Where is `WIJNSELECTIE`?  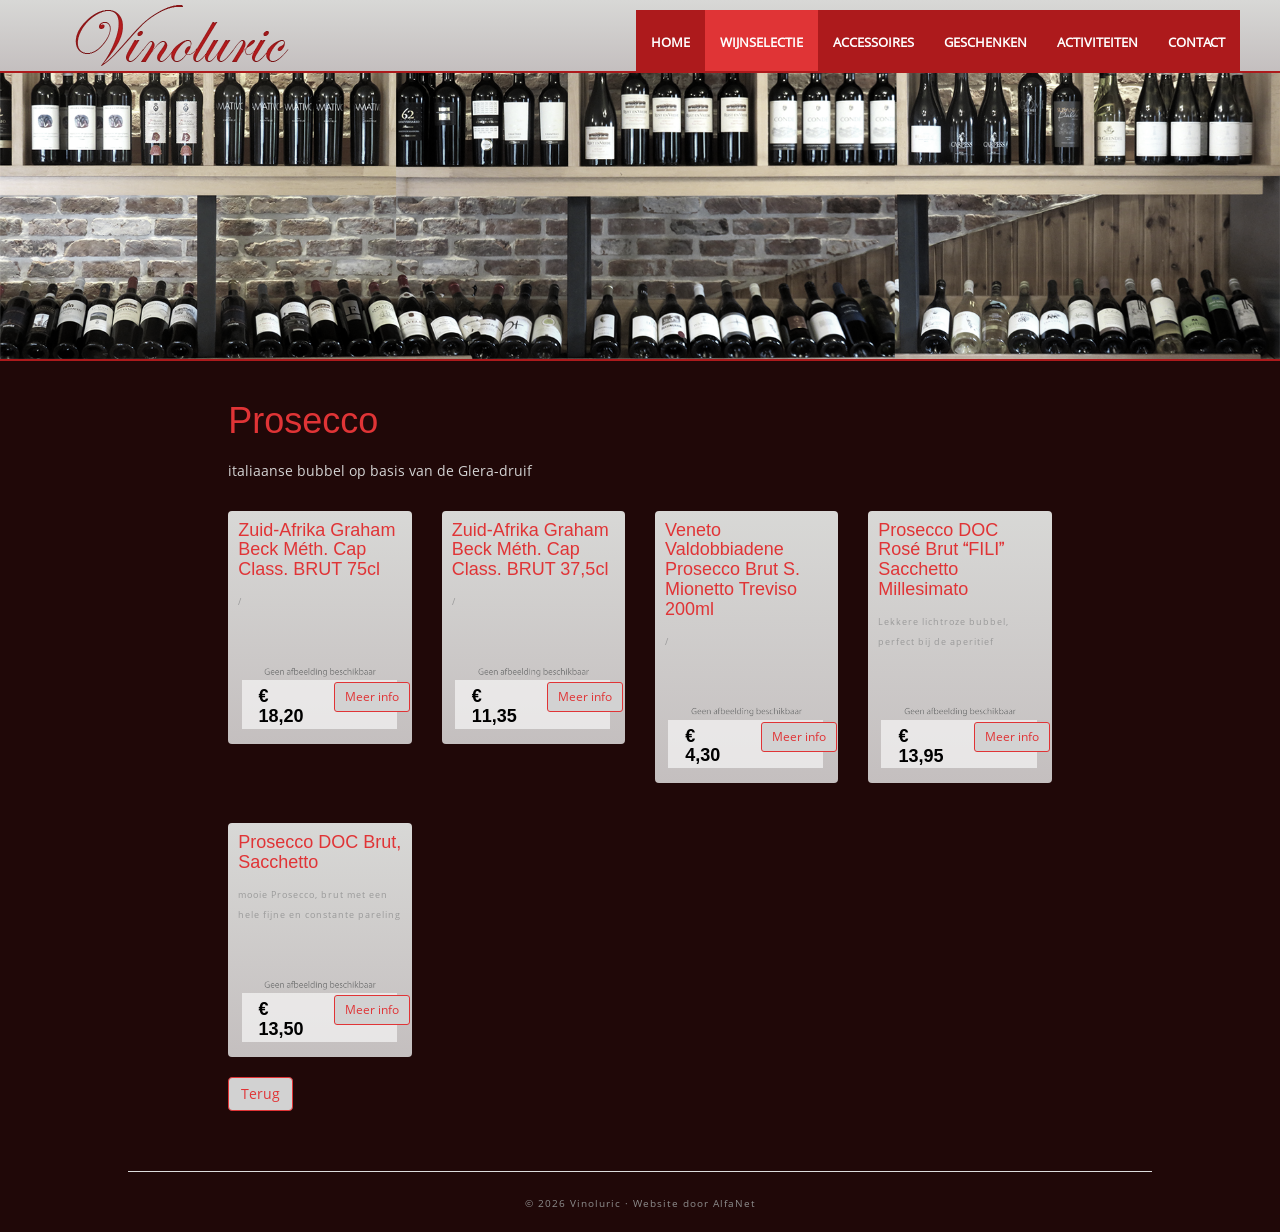 WIJNSELECTIE is located at coordinates (761, 42).